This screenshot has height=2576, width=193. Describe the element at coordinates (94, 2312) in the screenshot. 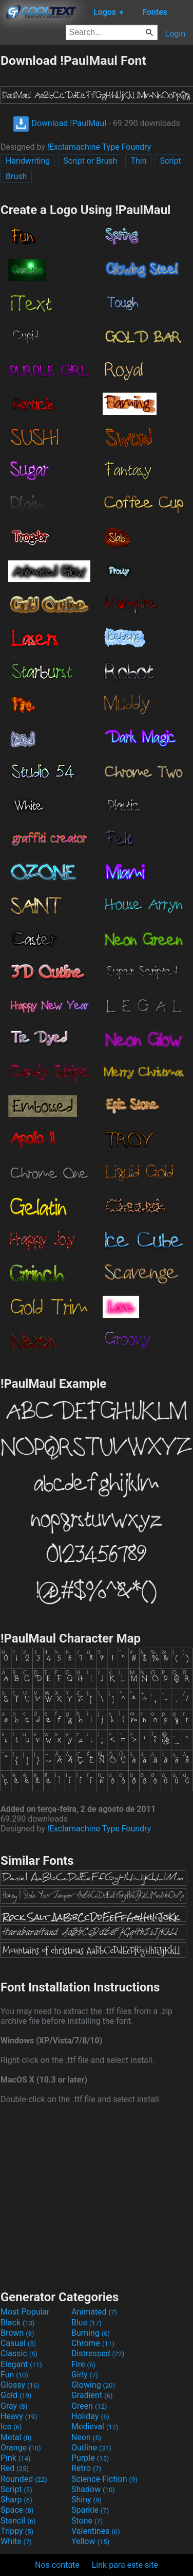

I see `Animated` at that location.